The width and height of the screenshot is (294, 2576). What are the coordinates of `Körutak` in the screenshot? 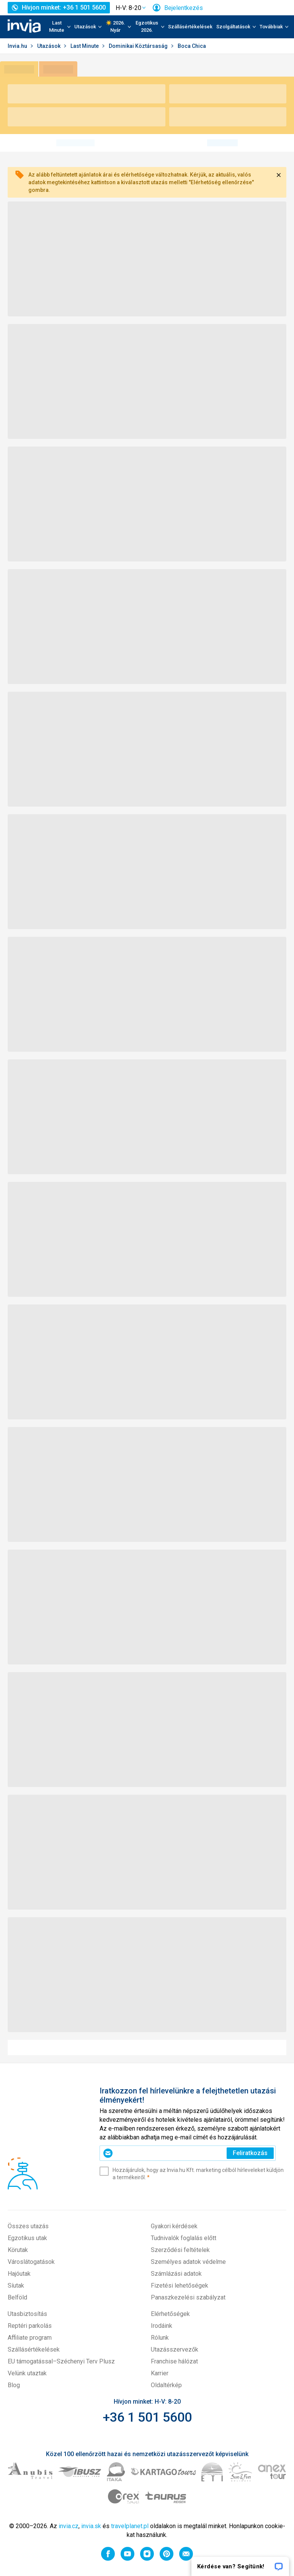 It's located at (18, 2250).